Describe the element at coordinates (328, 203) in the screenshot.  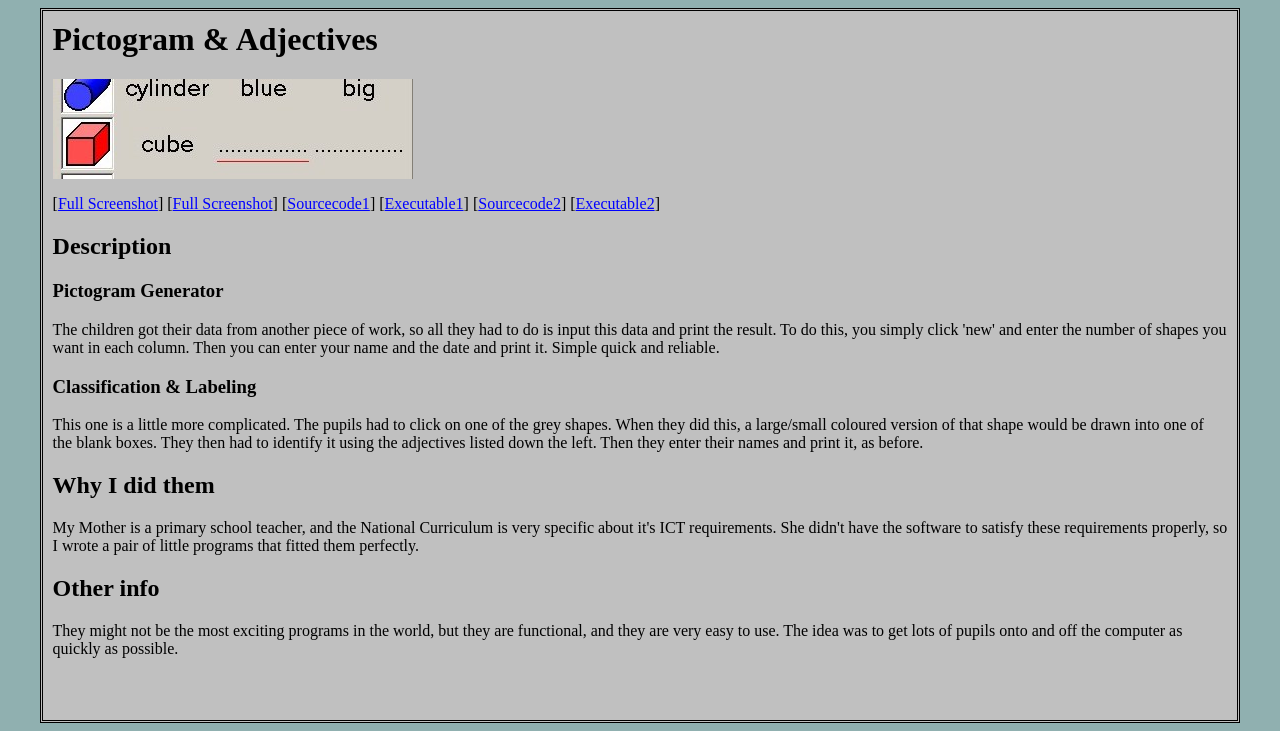
I see `Sourcecode1` at that location.